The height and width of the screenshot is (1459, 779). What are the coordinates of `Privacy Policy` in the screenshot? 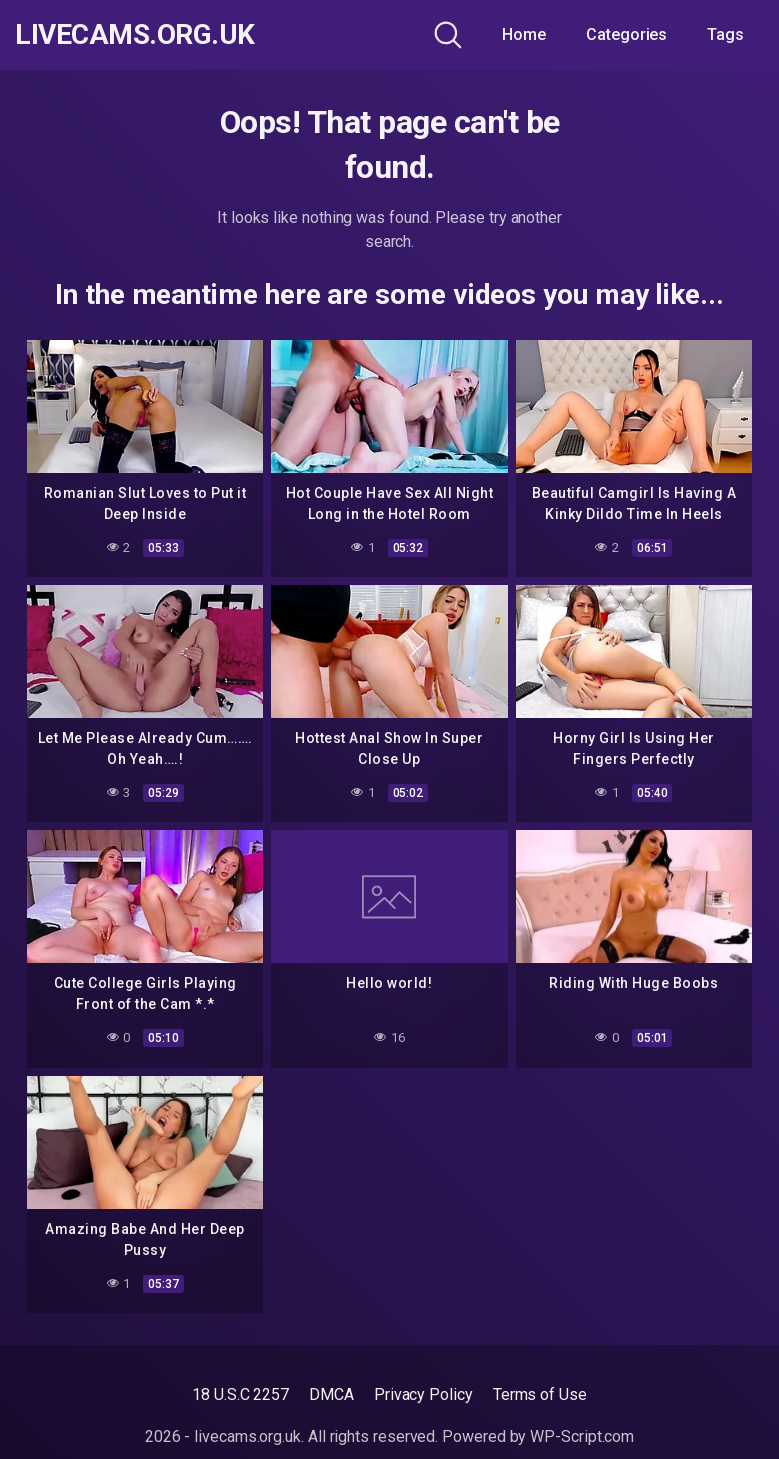 It's located at (423, 1394).